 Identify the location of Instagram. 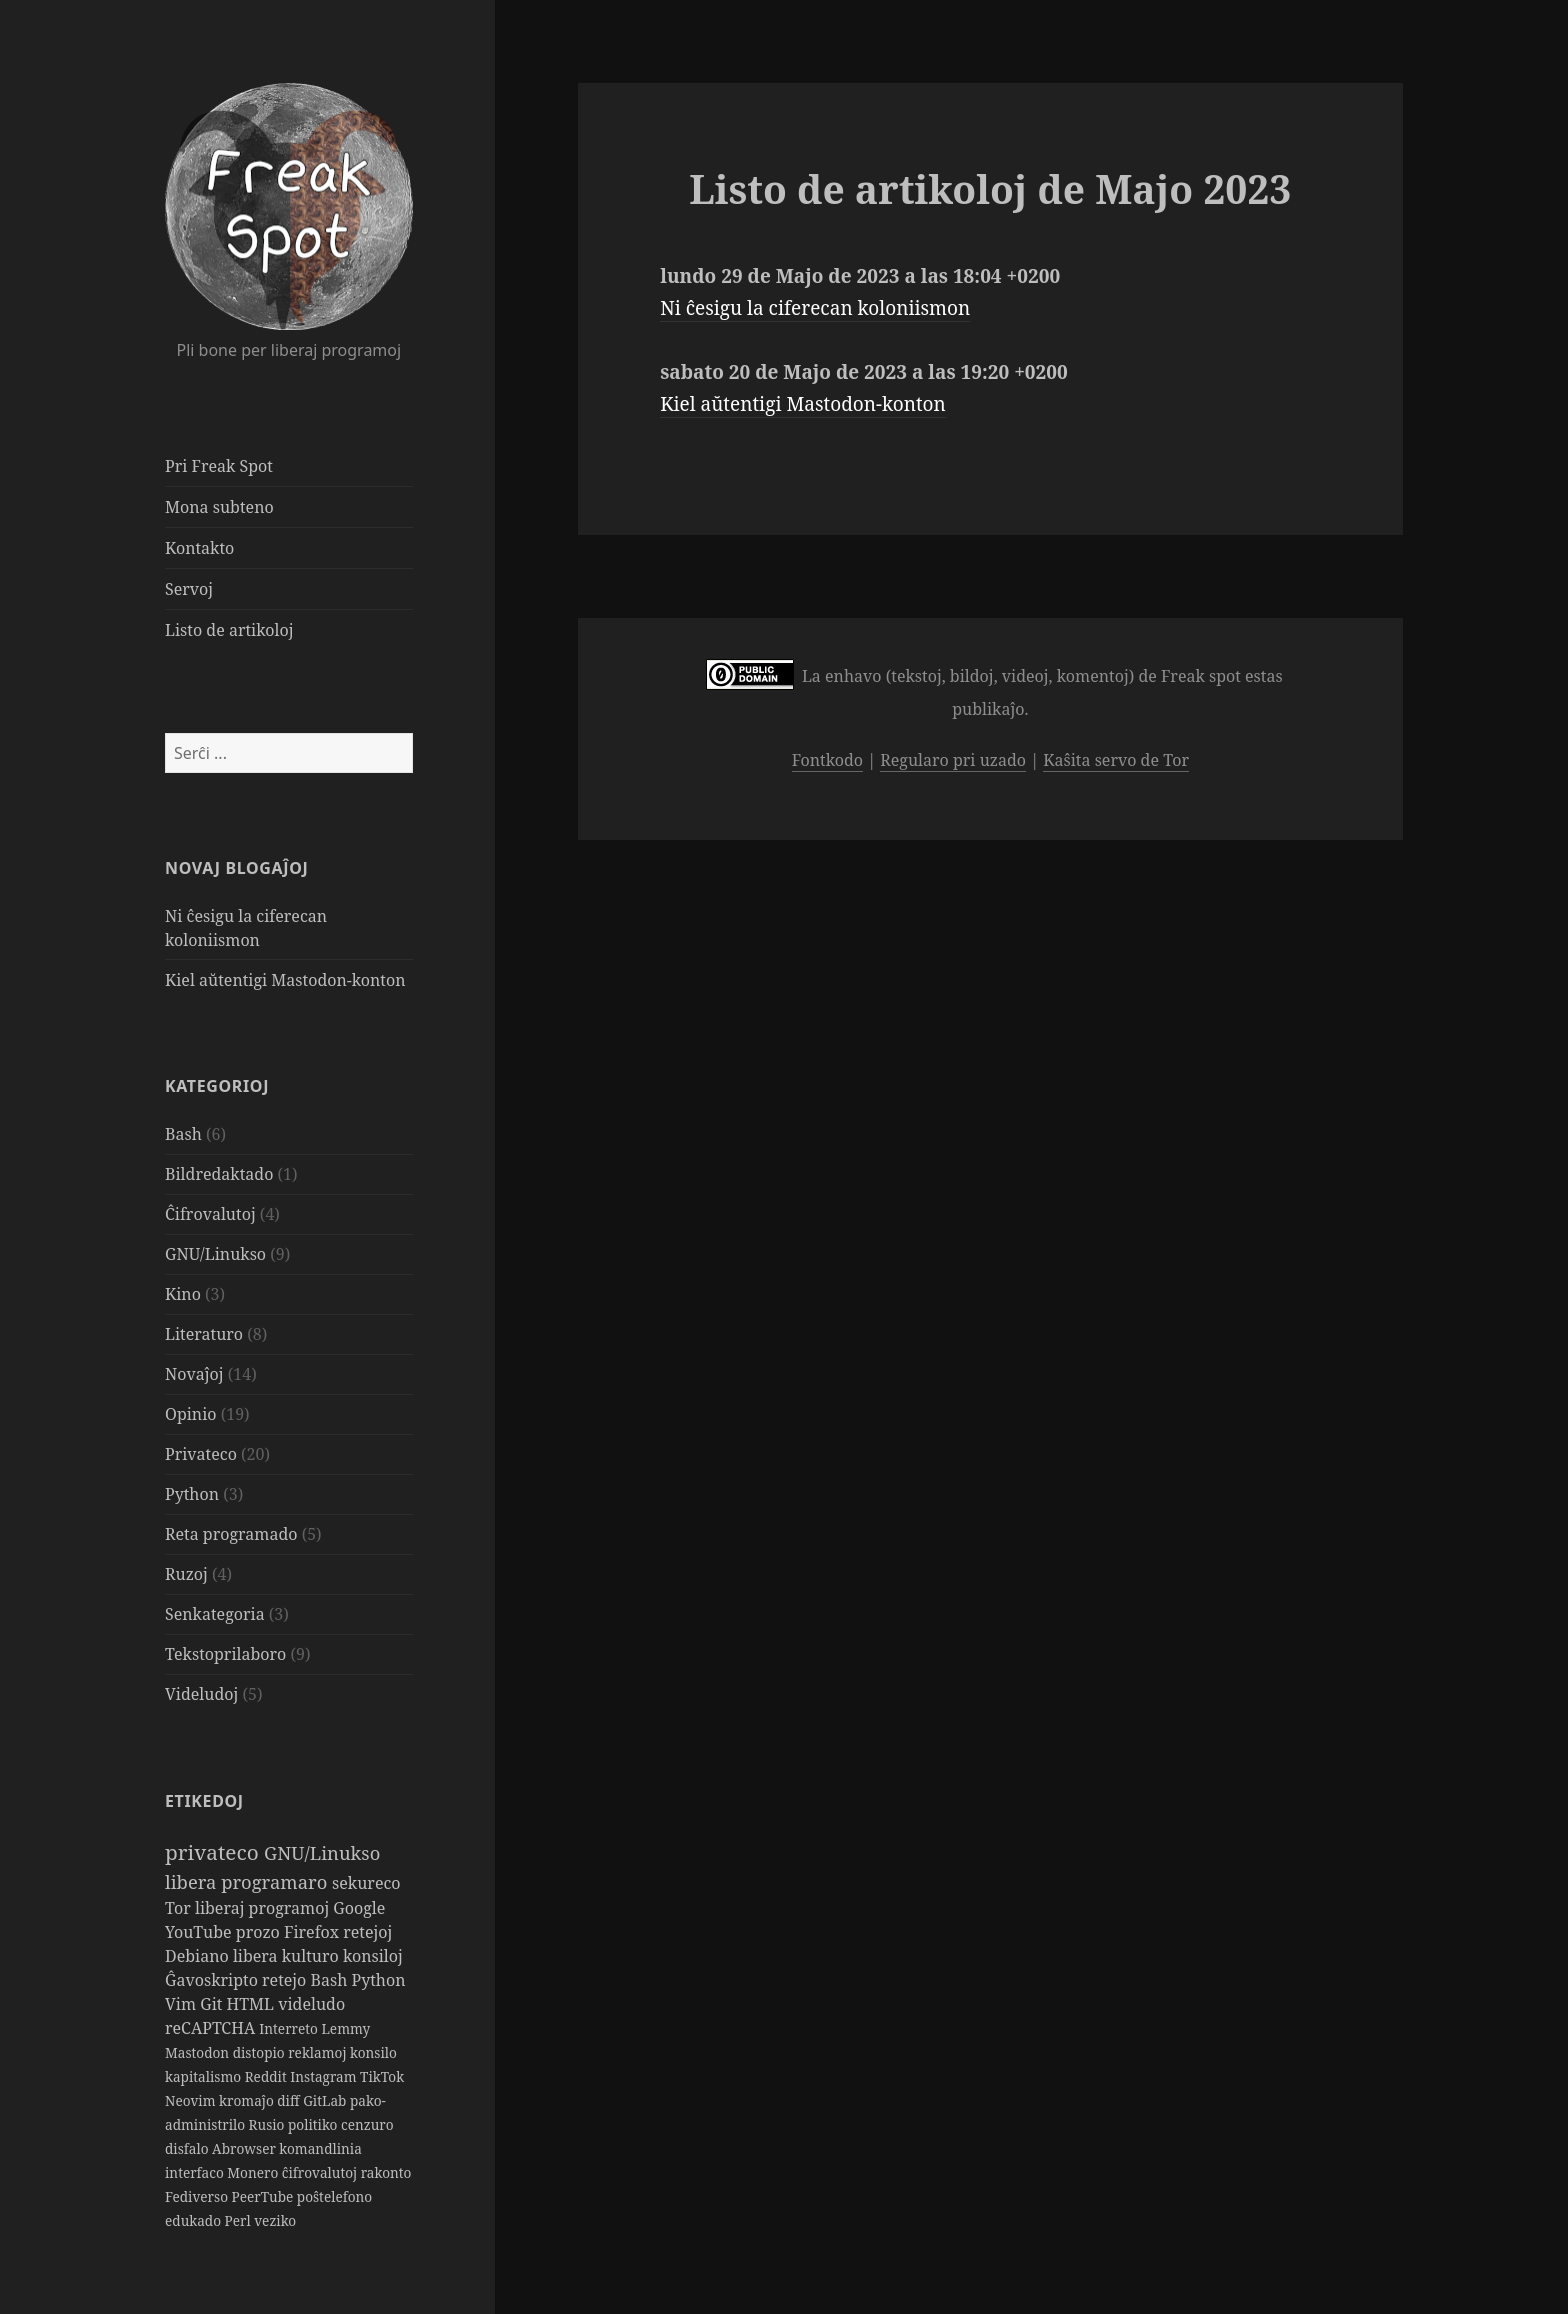
(325, 2076).